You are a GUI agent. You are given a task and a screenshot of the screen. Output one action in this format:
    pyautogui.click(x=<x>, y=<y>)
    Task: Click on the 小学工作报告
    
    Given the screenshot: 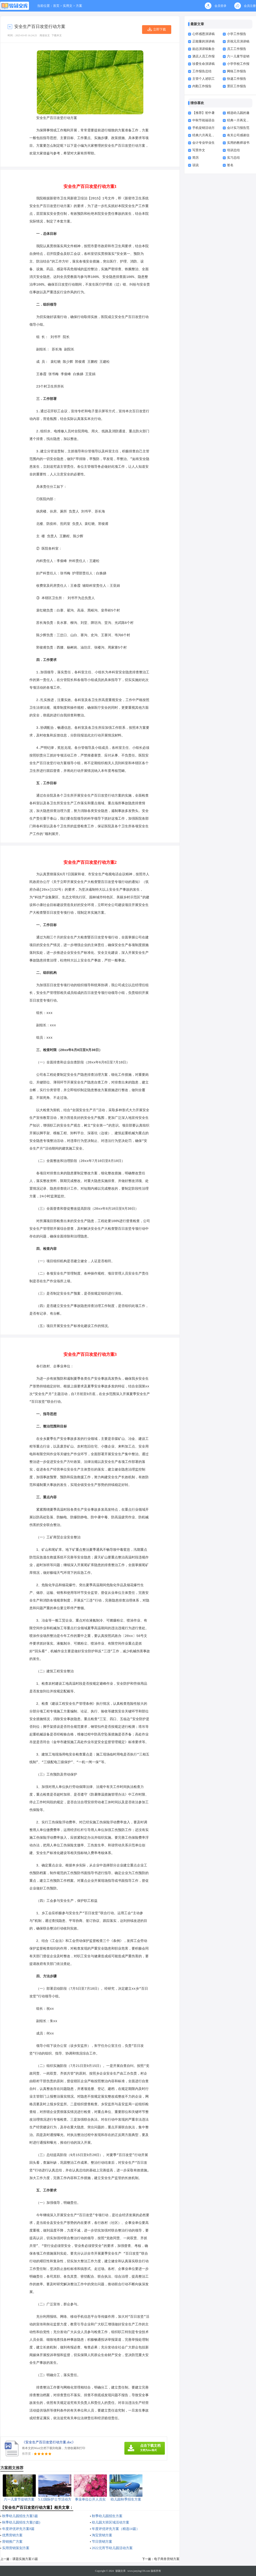 What is the action you would take?
    pyautogui.click(x=236, y=34)
    